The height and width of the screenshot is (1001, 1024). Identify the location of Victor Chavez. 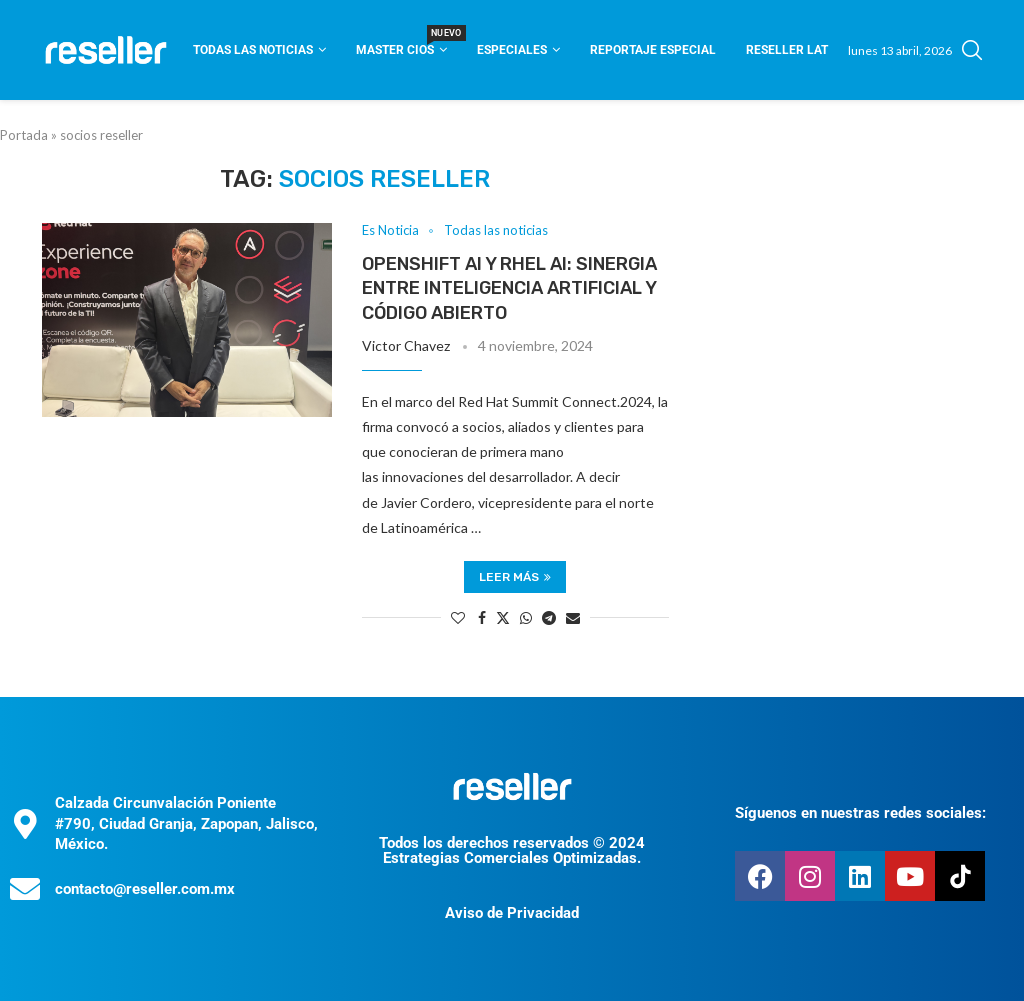
(406, 345).